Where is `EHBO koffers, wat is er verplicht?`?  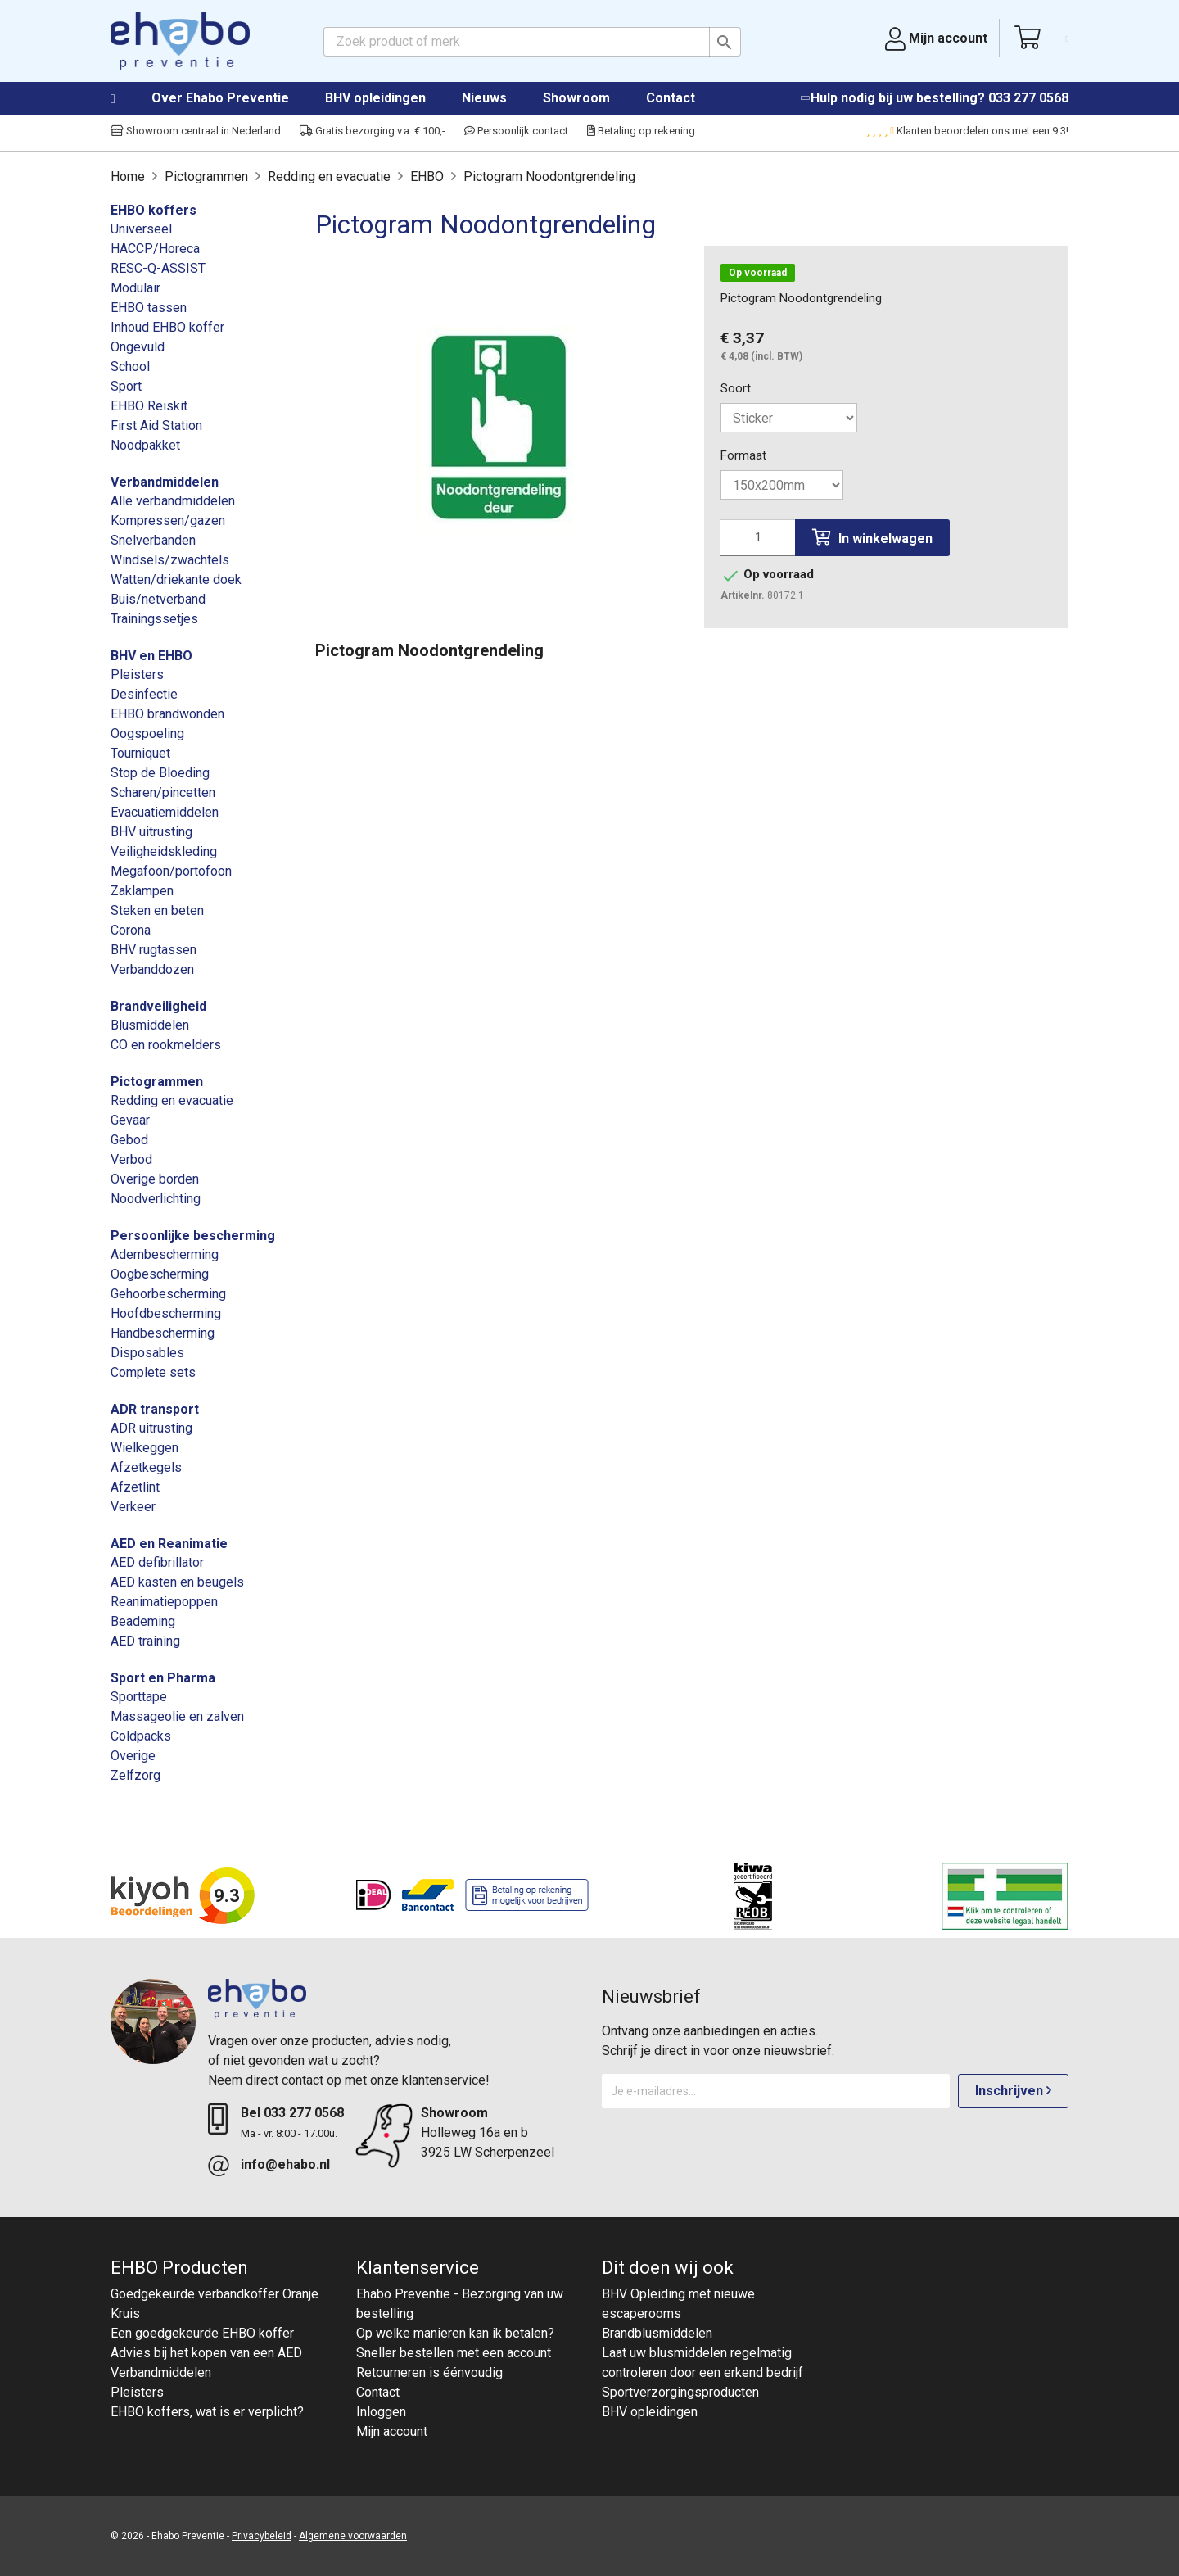
EHBO koffers, wat is er verplicht? is located at coordinates (207, 2412).